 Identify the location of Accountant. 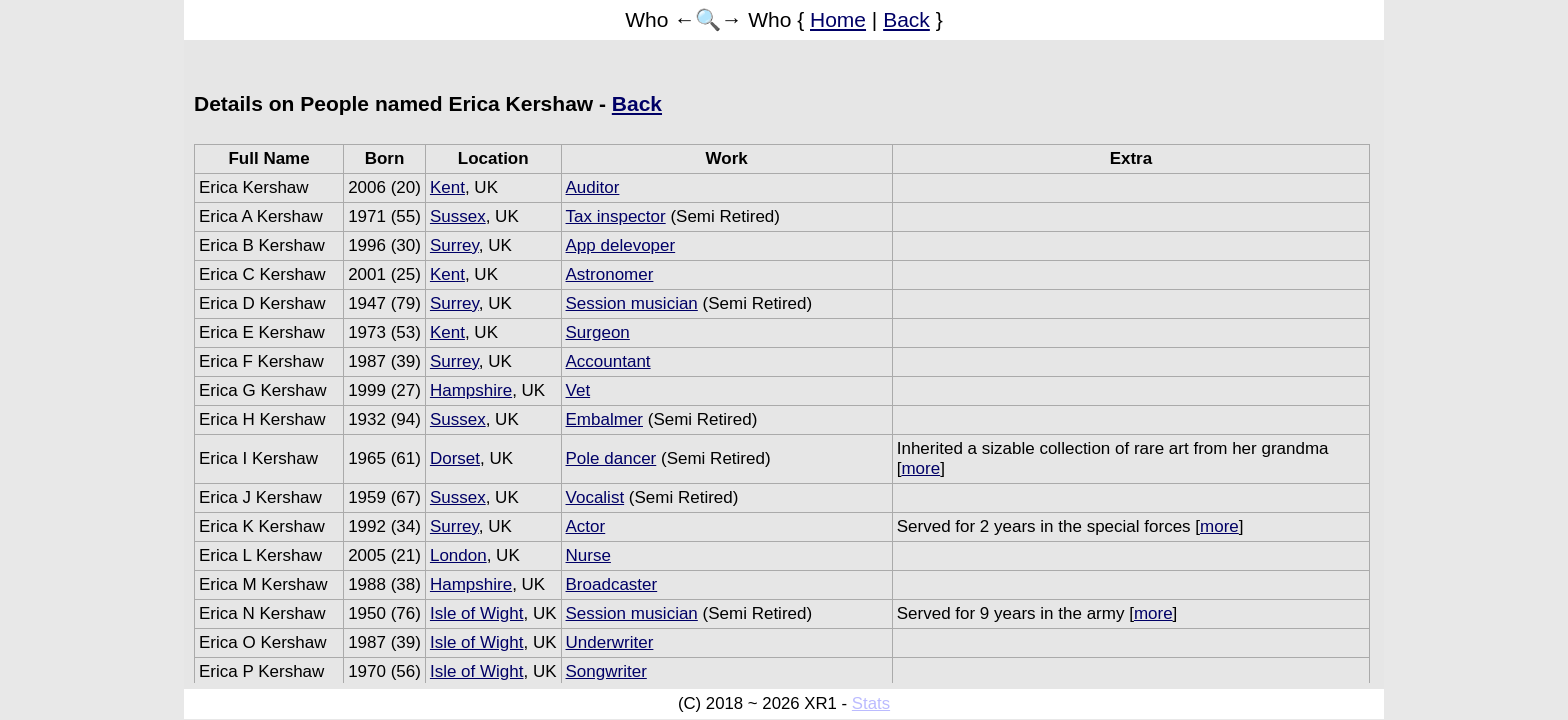
(608, 361).